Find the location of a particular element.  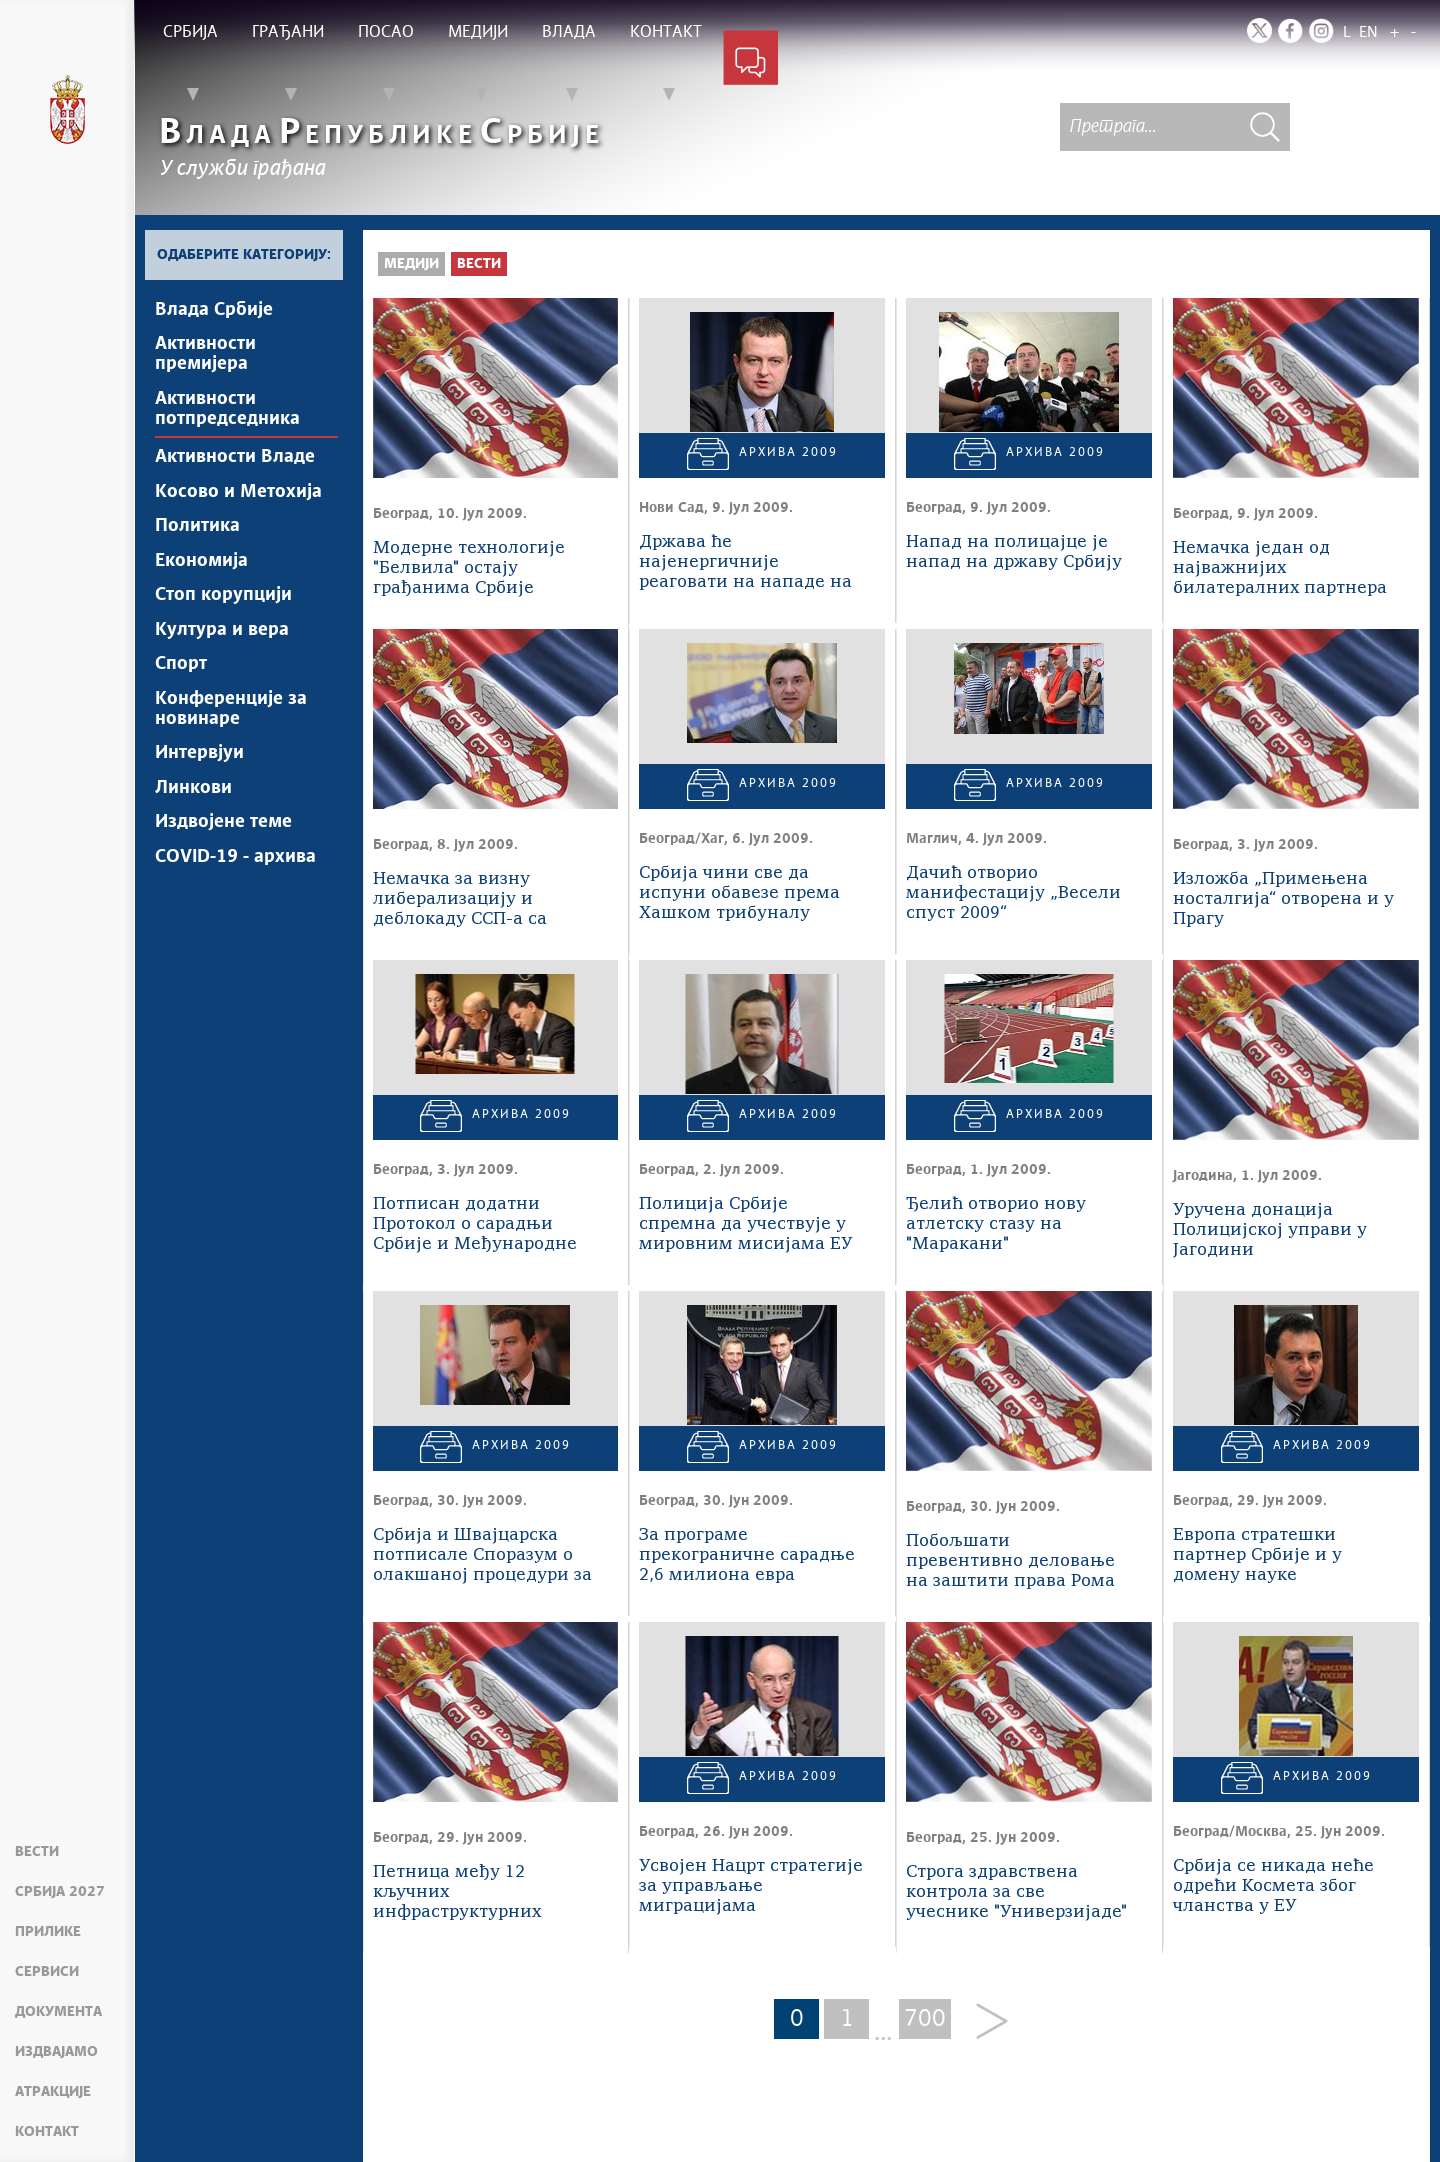

Србија и Швајцарска потписале Споразум о олакшаној процедури за издавање виза is located at coordinates (482, 1556).